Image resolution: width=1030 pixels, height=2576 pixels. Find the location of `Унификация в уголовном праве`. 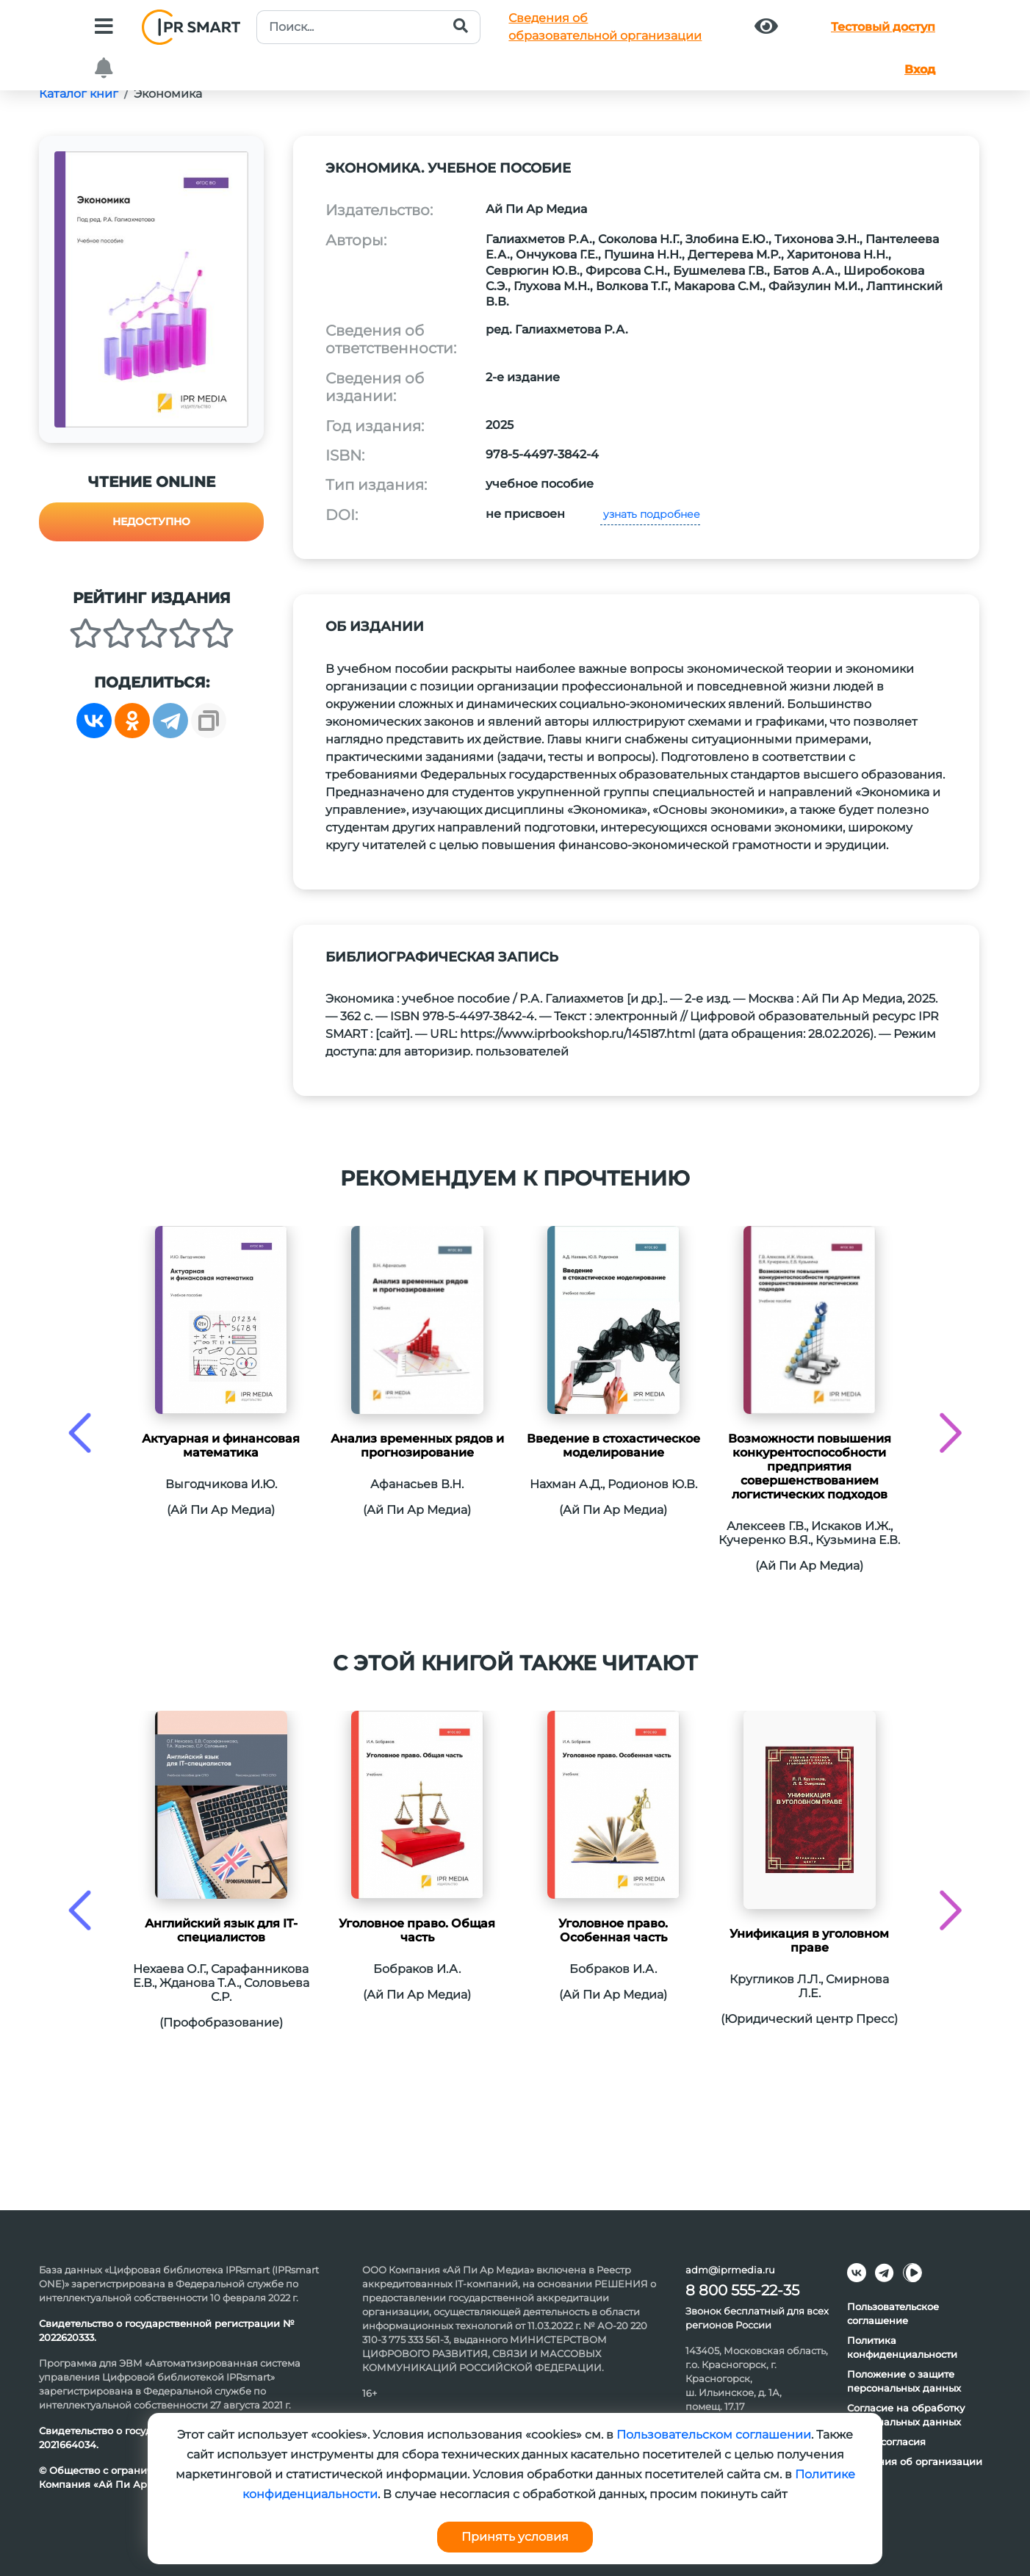

Унификация в уголовном праве is located at coordinates (809, 1941).